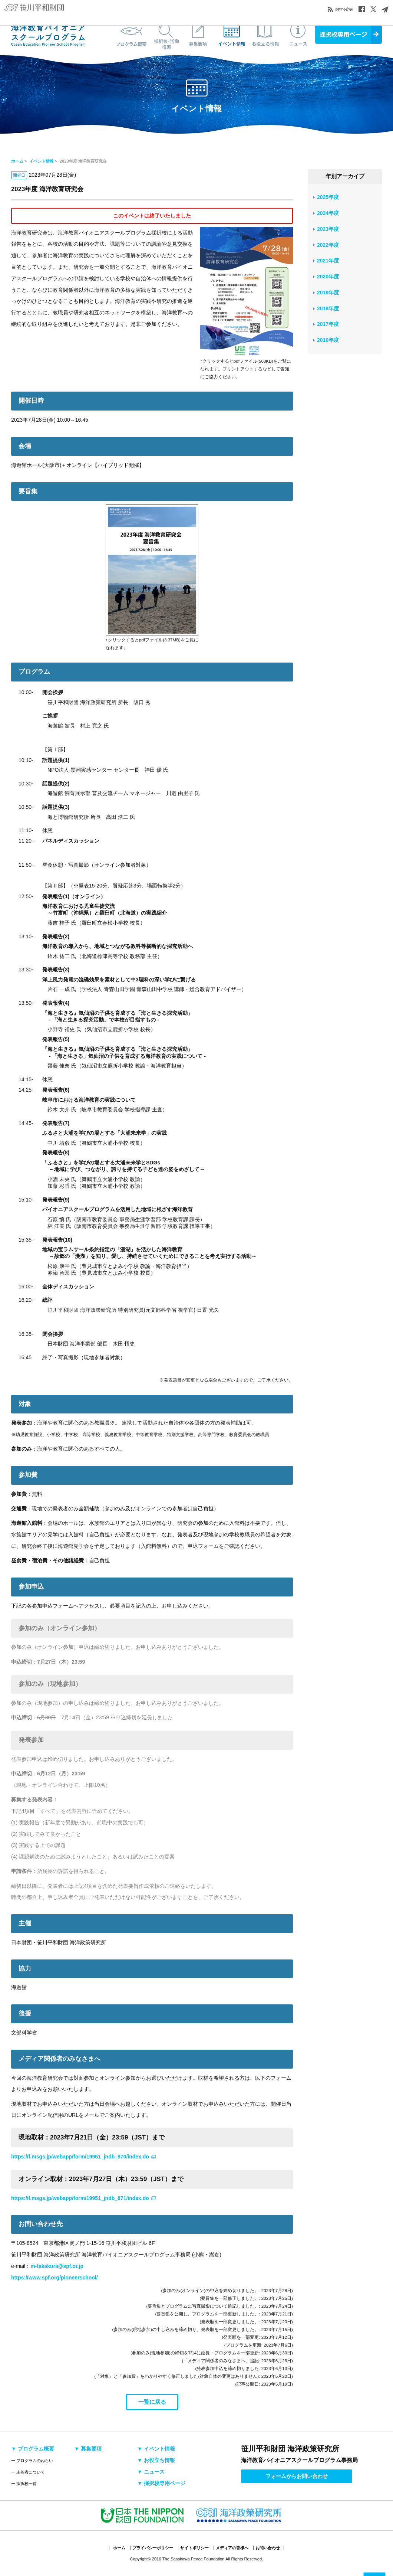 The width and height of the screenshot is (393, 2576). Describe the element at coordinates (328, 213) in the screenshot. I see `2024年度` at that location.